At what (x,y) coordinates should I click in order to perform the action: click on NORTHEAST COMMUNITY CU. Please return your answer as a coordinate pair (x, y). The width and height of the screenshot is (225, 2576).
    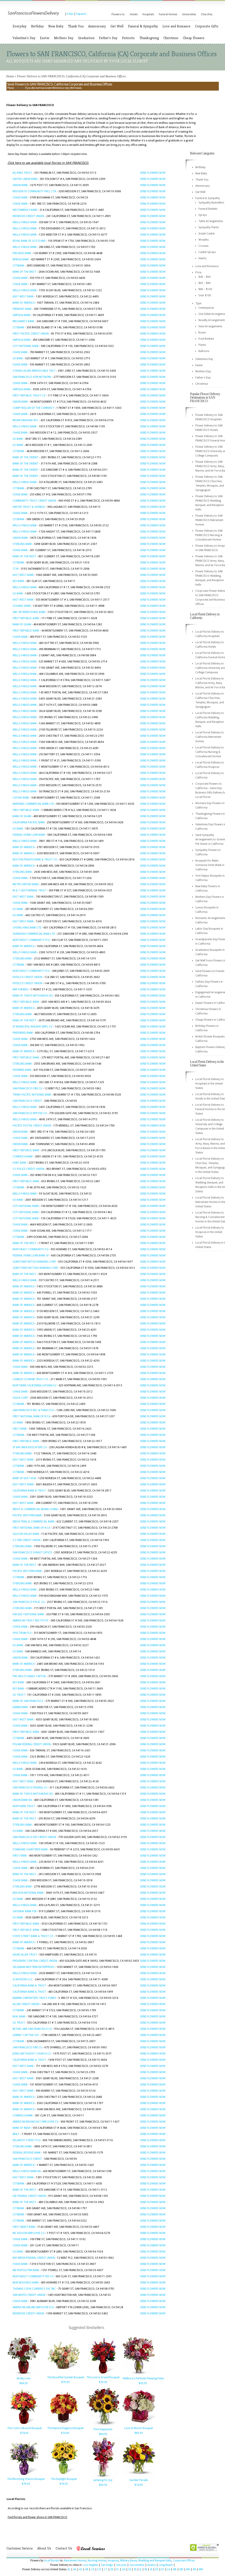
    Looking at the image, I should click on (30, 1249).